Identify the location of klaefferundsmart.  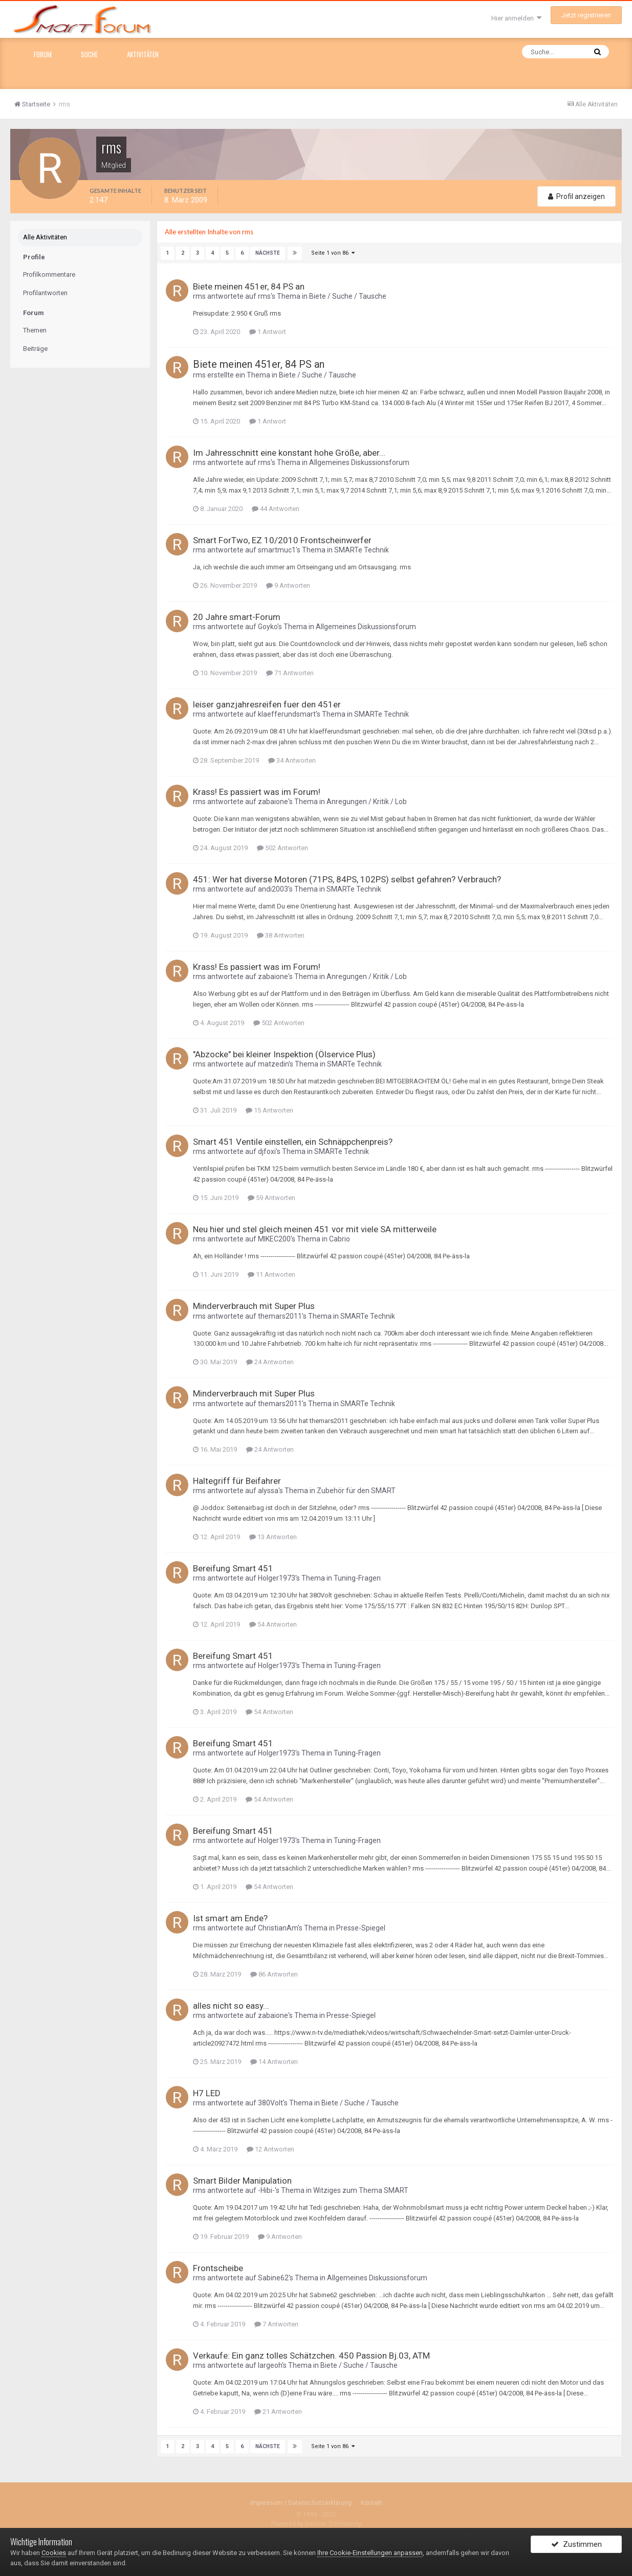
(287, 713).